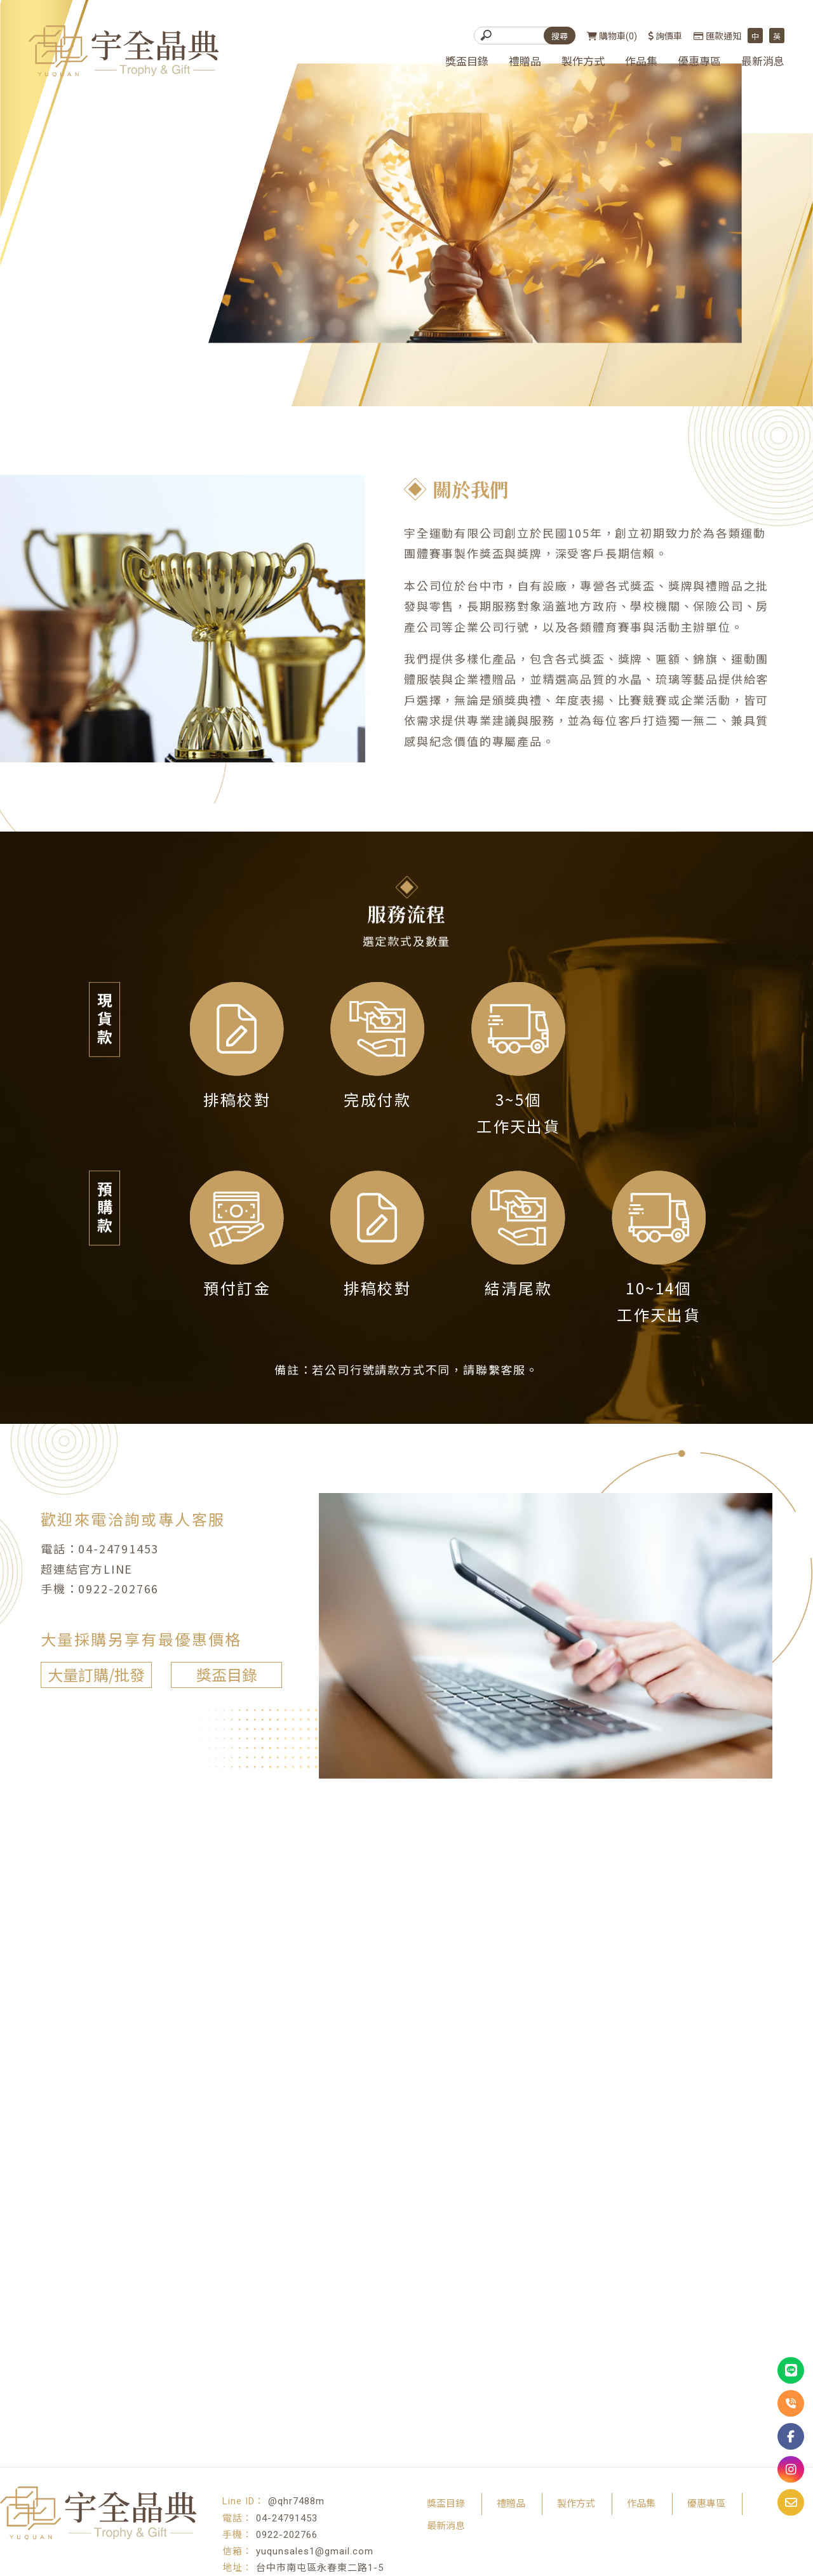  What do you see at coordinates (80, 1568) in the screenshot?
I see `超連結官方LINE` at bounding box center [80, 1568].